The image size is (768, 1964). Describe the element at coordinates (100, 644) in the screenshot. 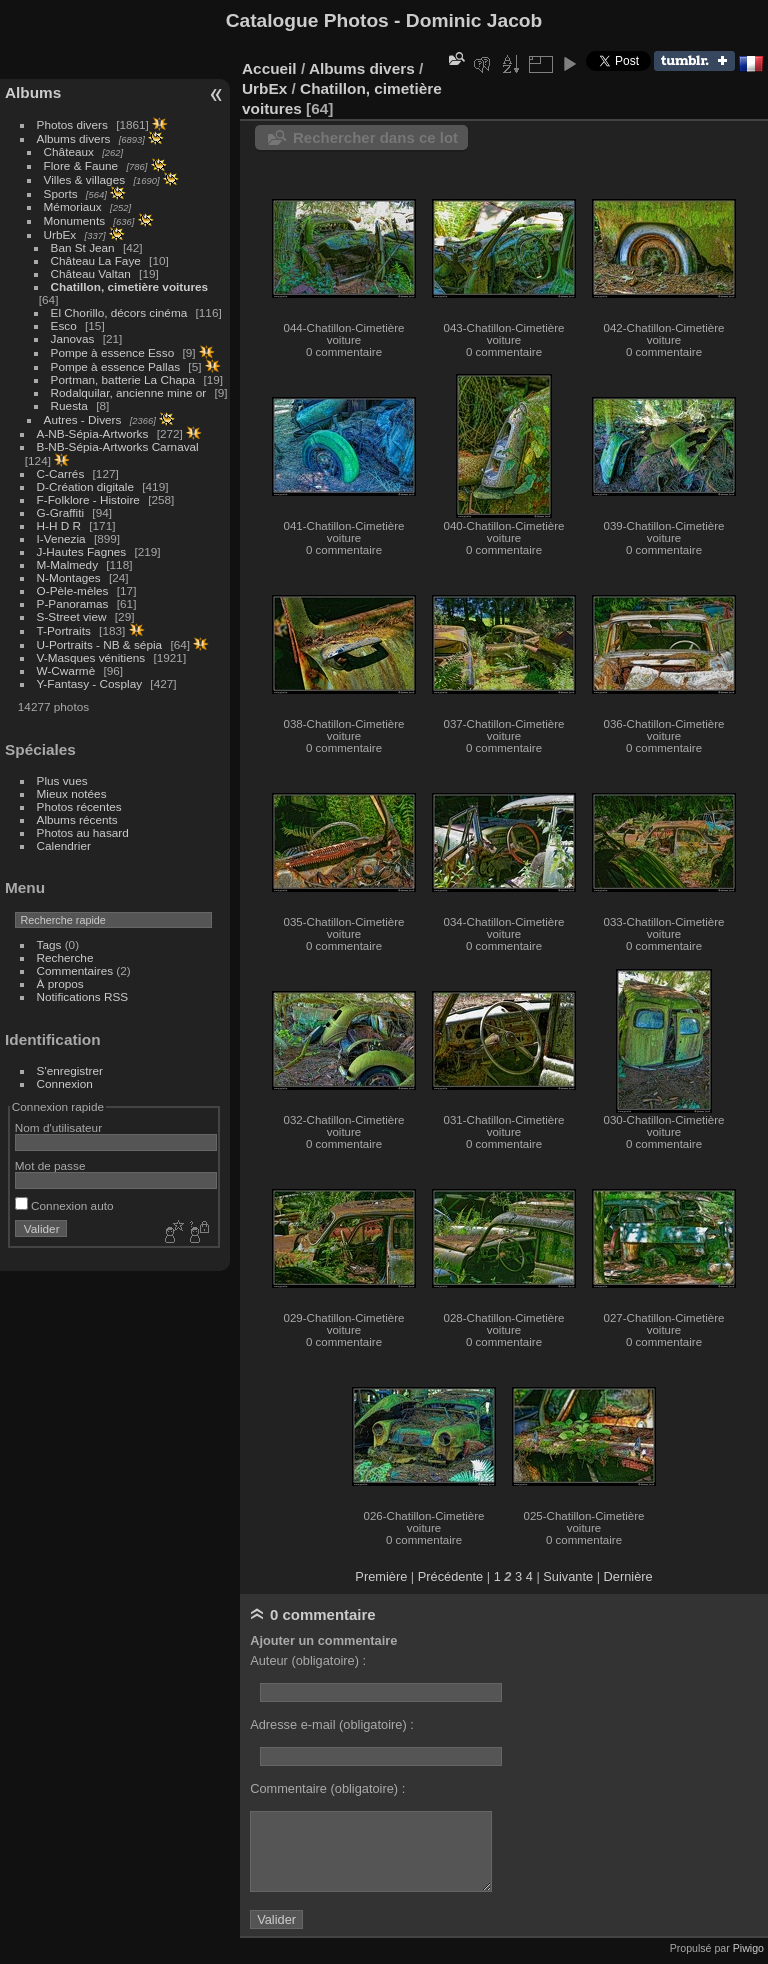

I see `U-Portraits - NB & sépia` at that location.